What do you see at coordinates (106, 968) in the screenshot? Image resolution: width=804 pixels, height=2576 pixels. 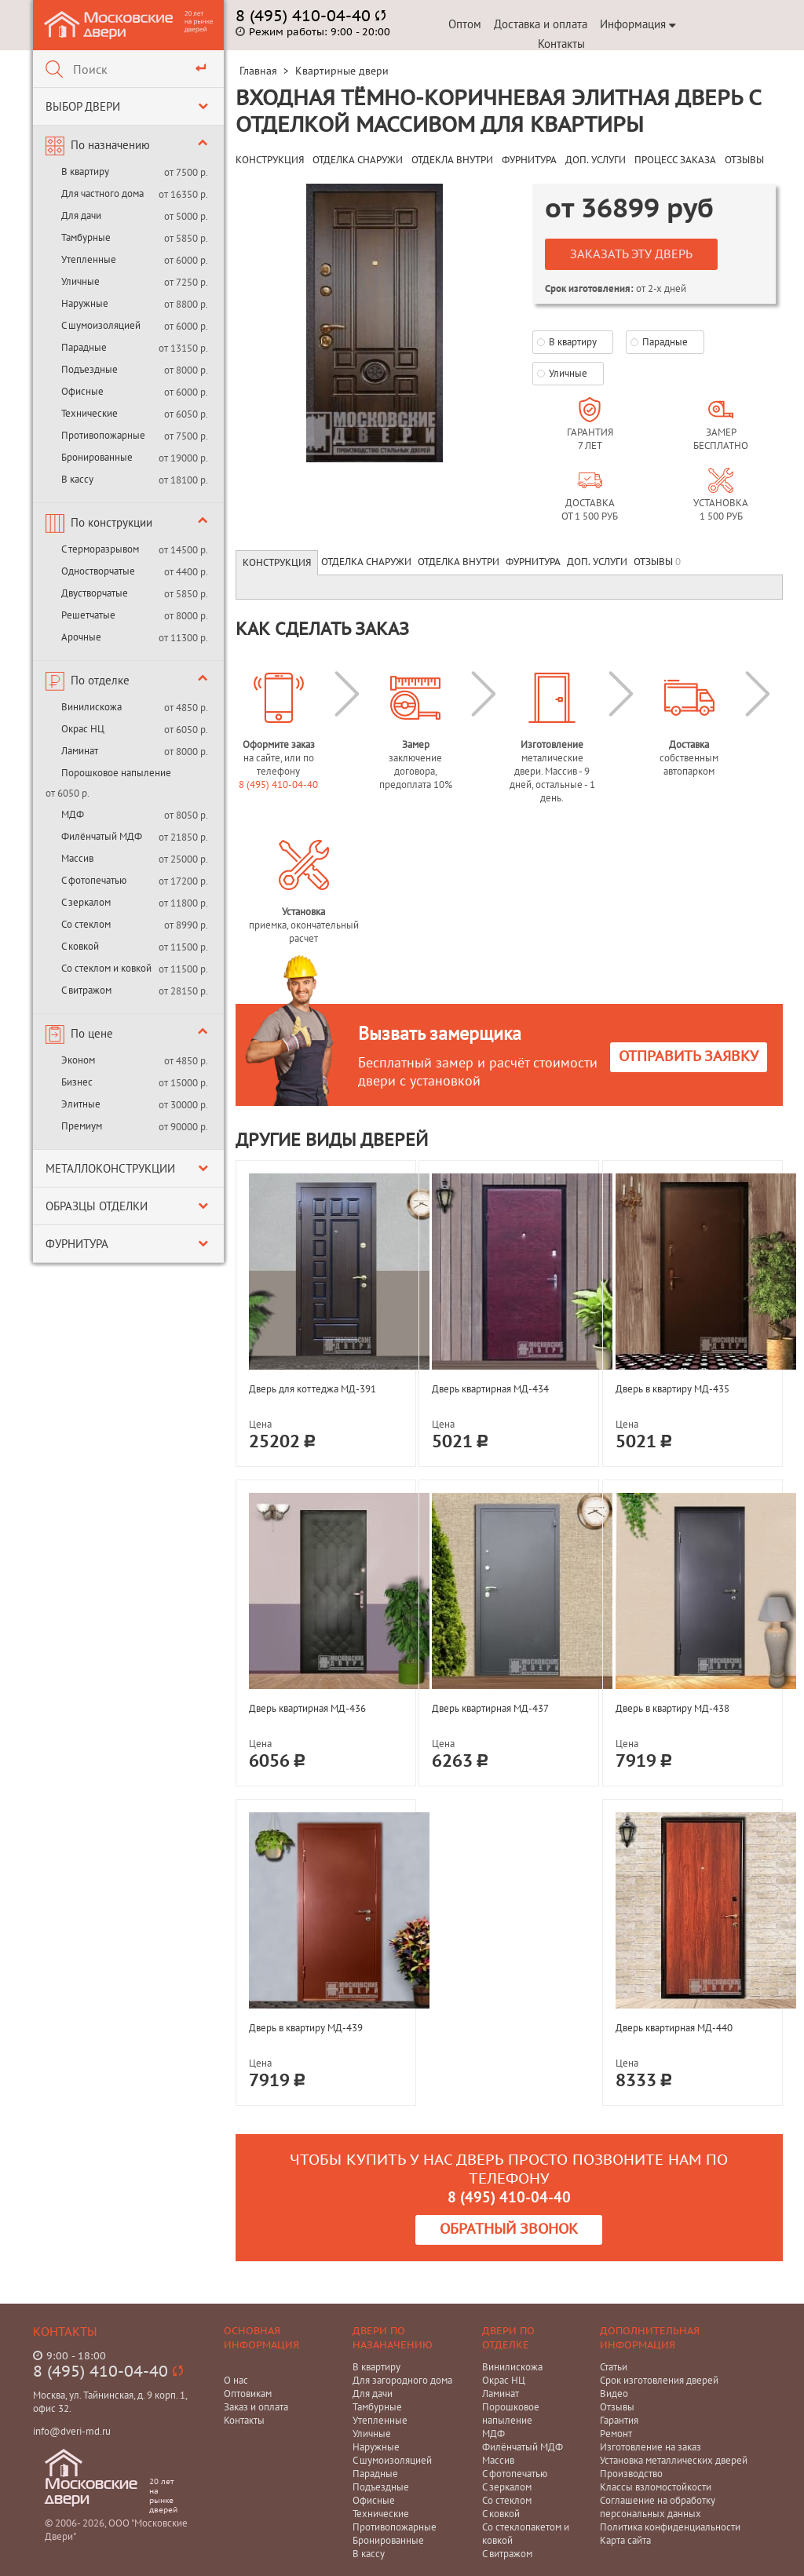 I see `Со стеклом и ковкой` at bounding box center [106, 968].